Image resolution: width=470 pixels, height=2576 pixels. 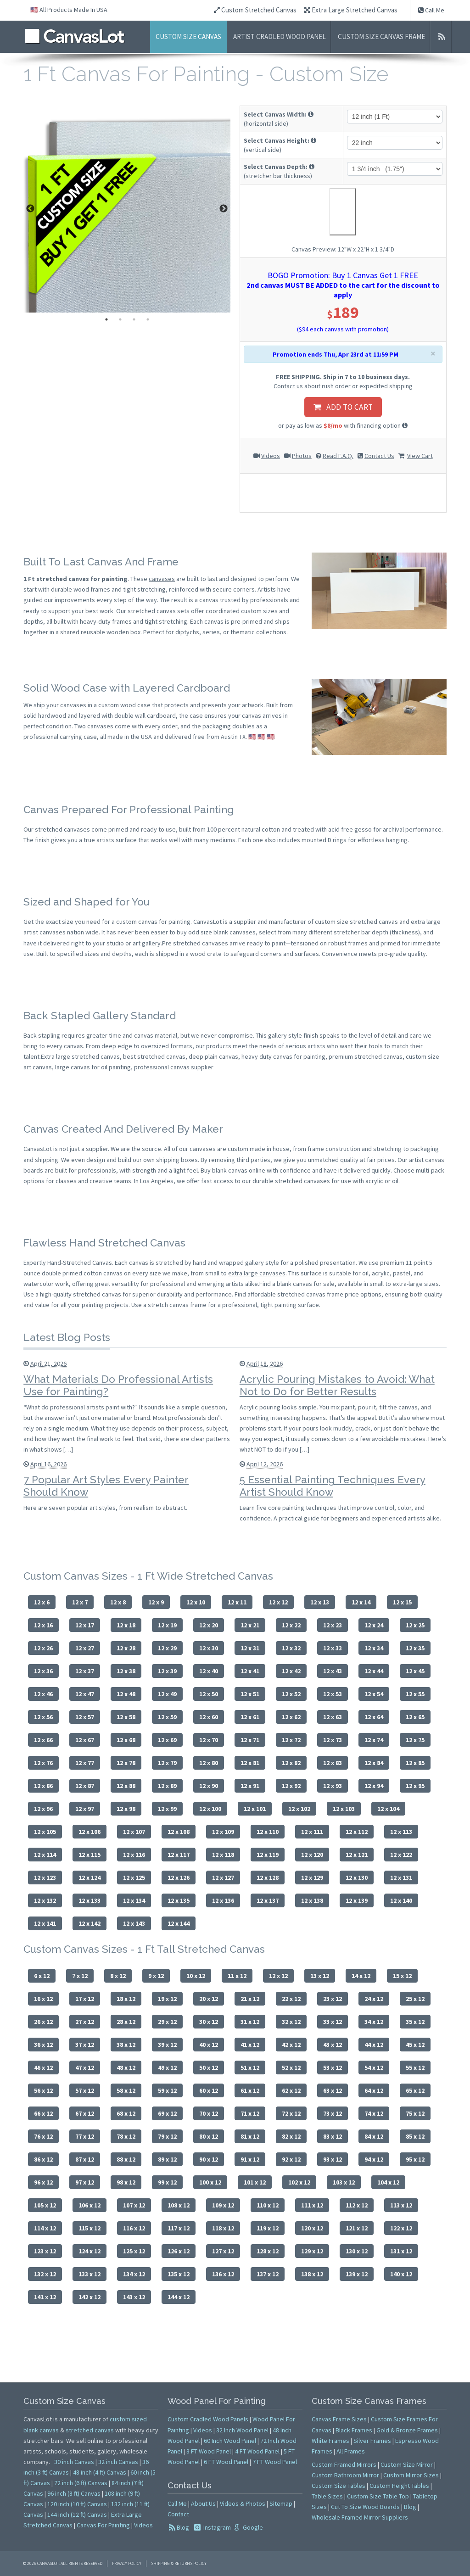 I want to click on 12 x 8, so click(x=118, y=1602).